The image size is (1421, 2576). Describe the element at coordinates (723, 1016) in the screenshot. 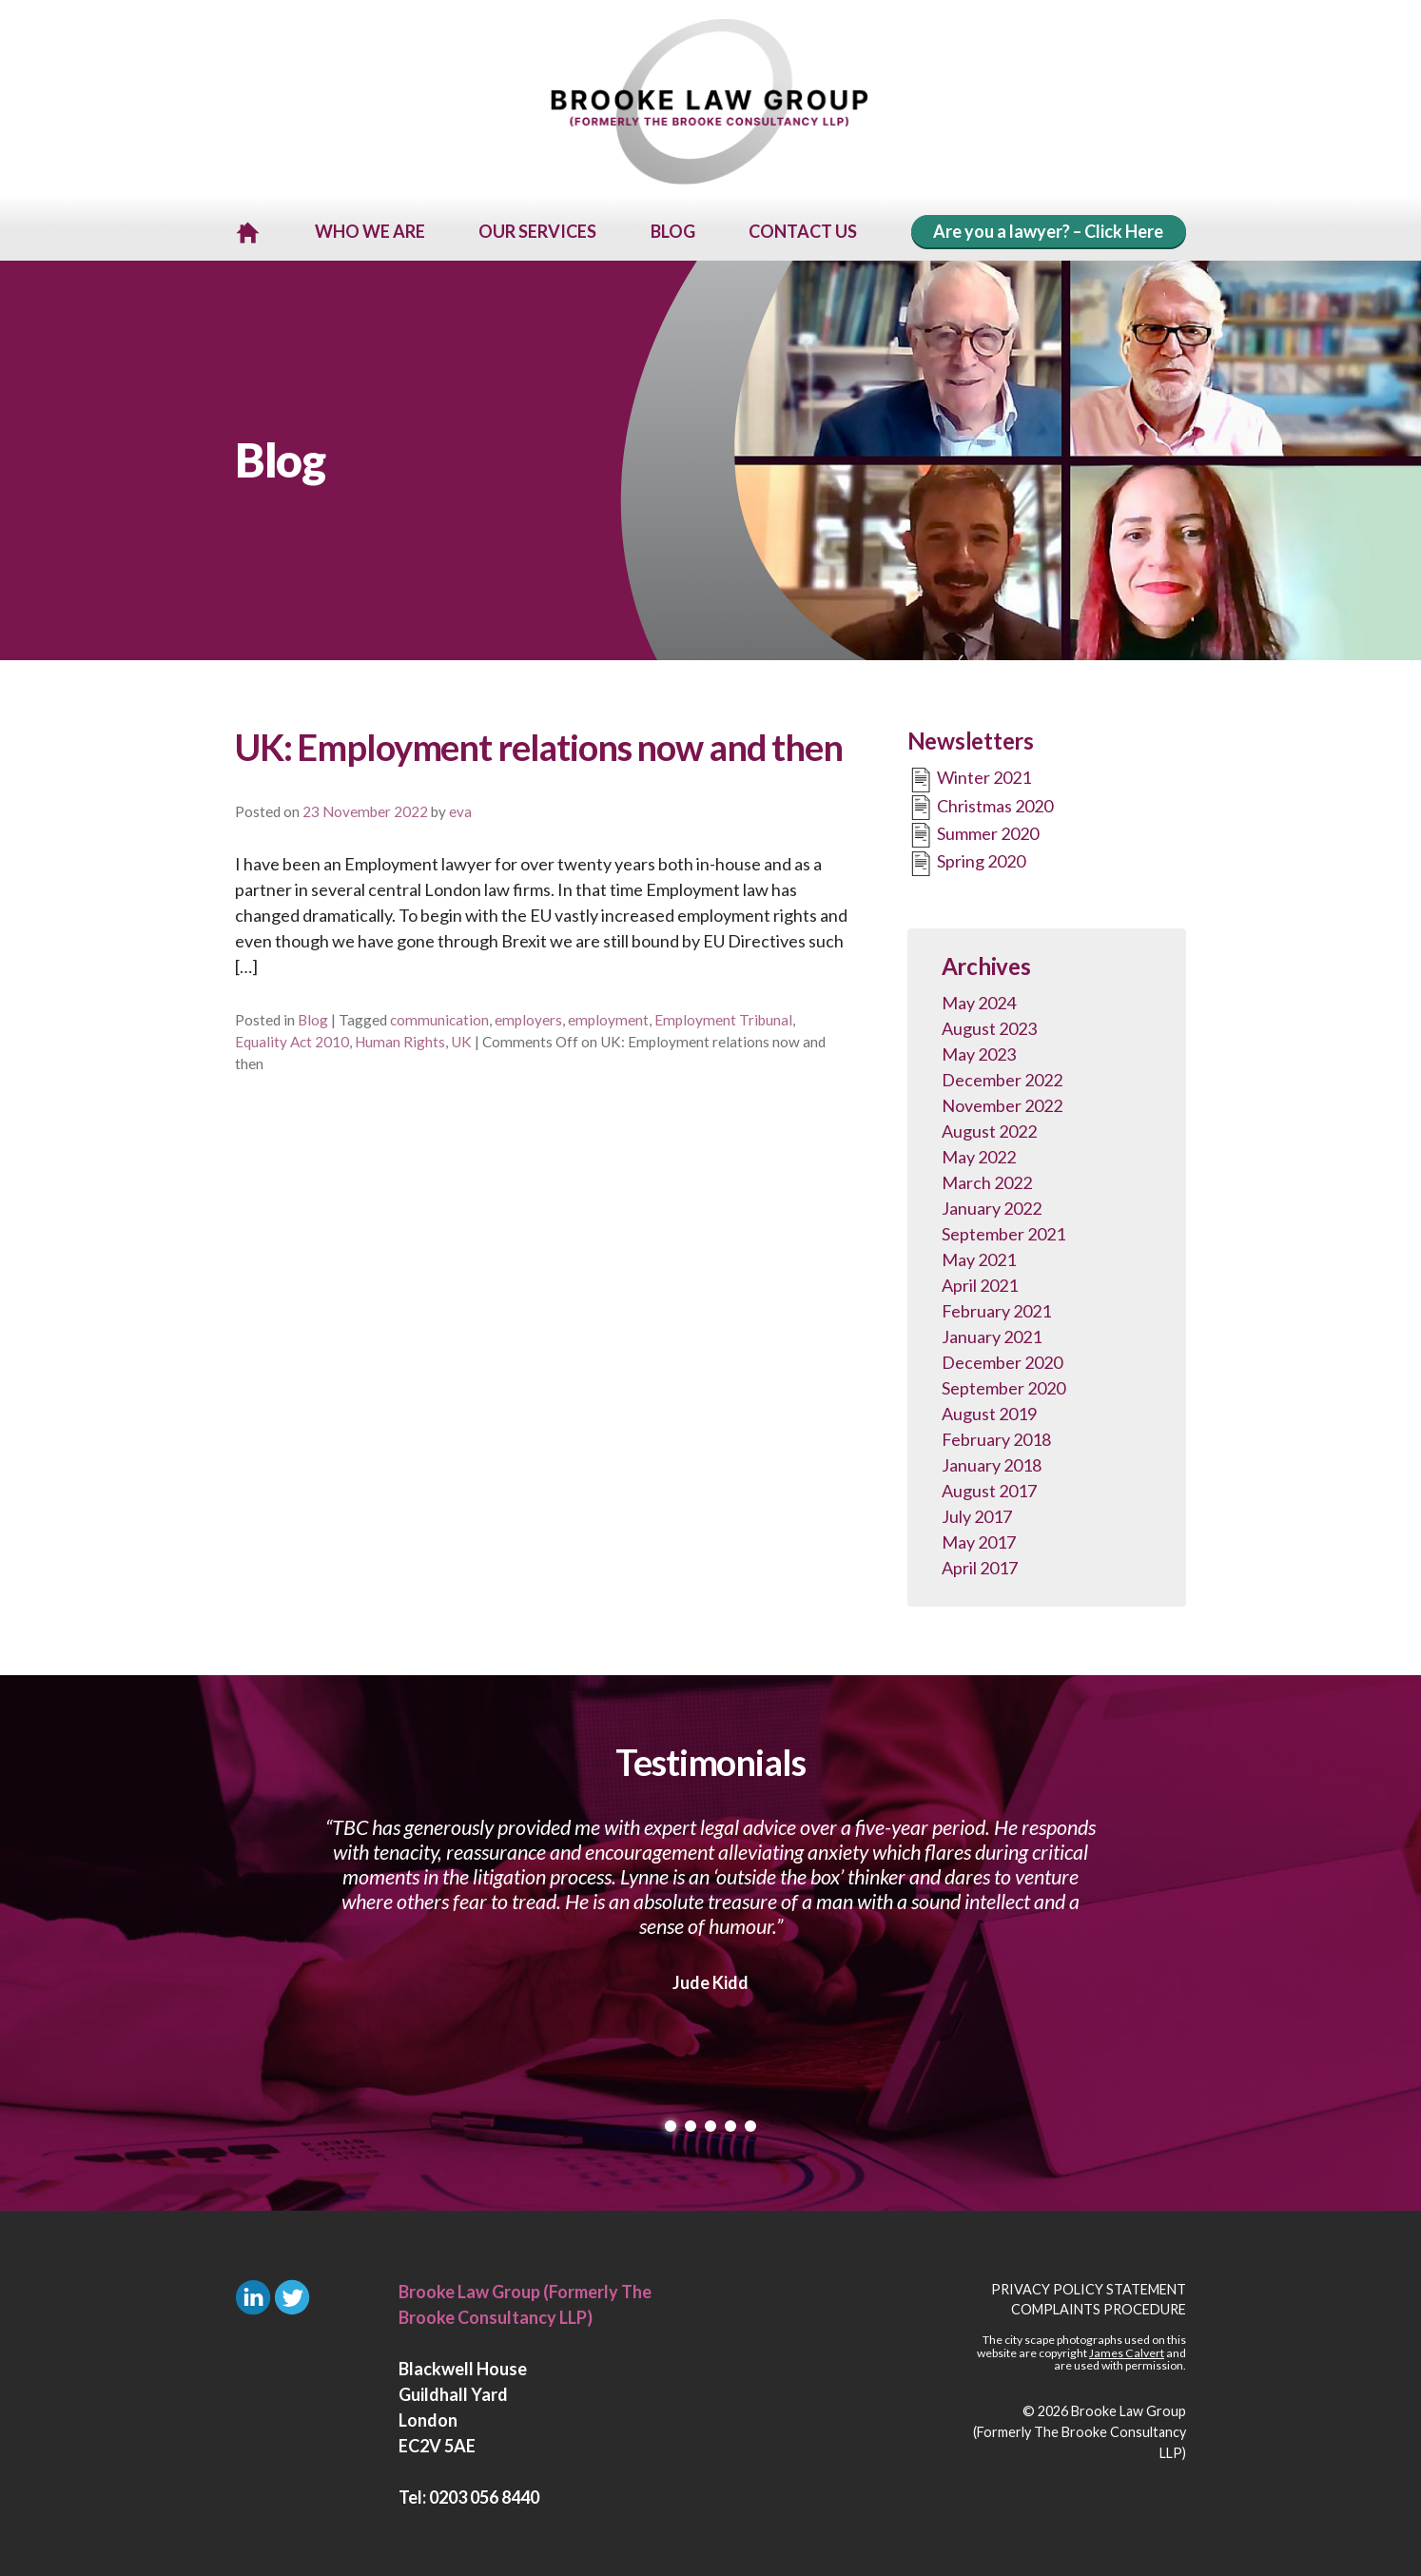

I see `Employment Tribunal` at that location.